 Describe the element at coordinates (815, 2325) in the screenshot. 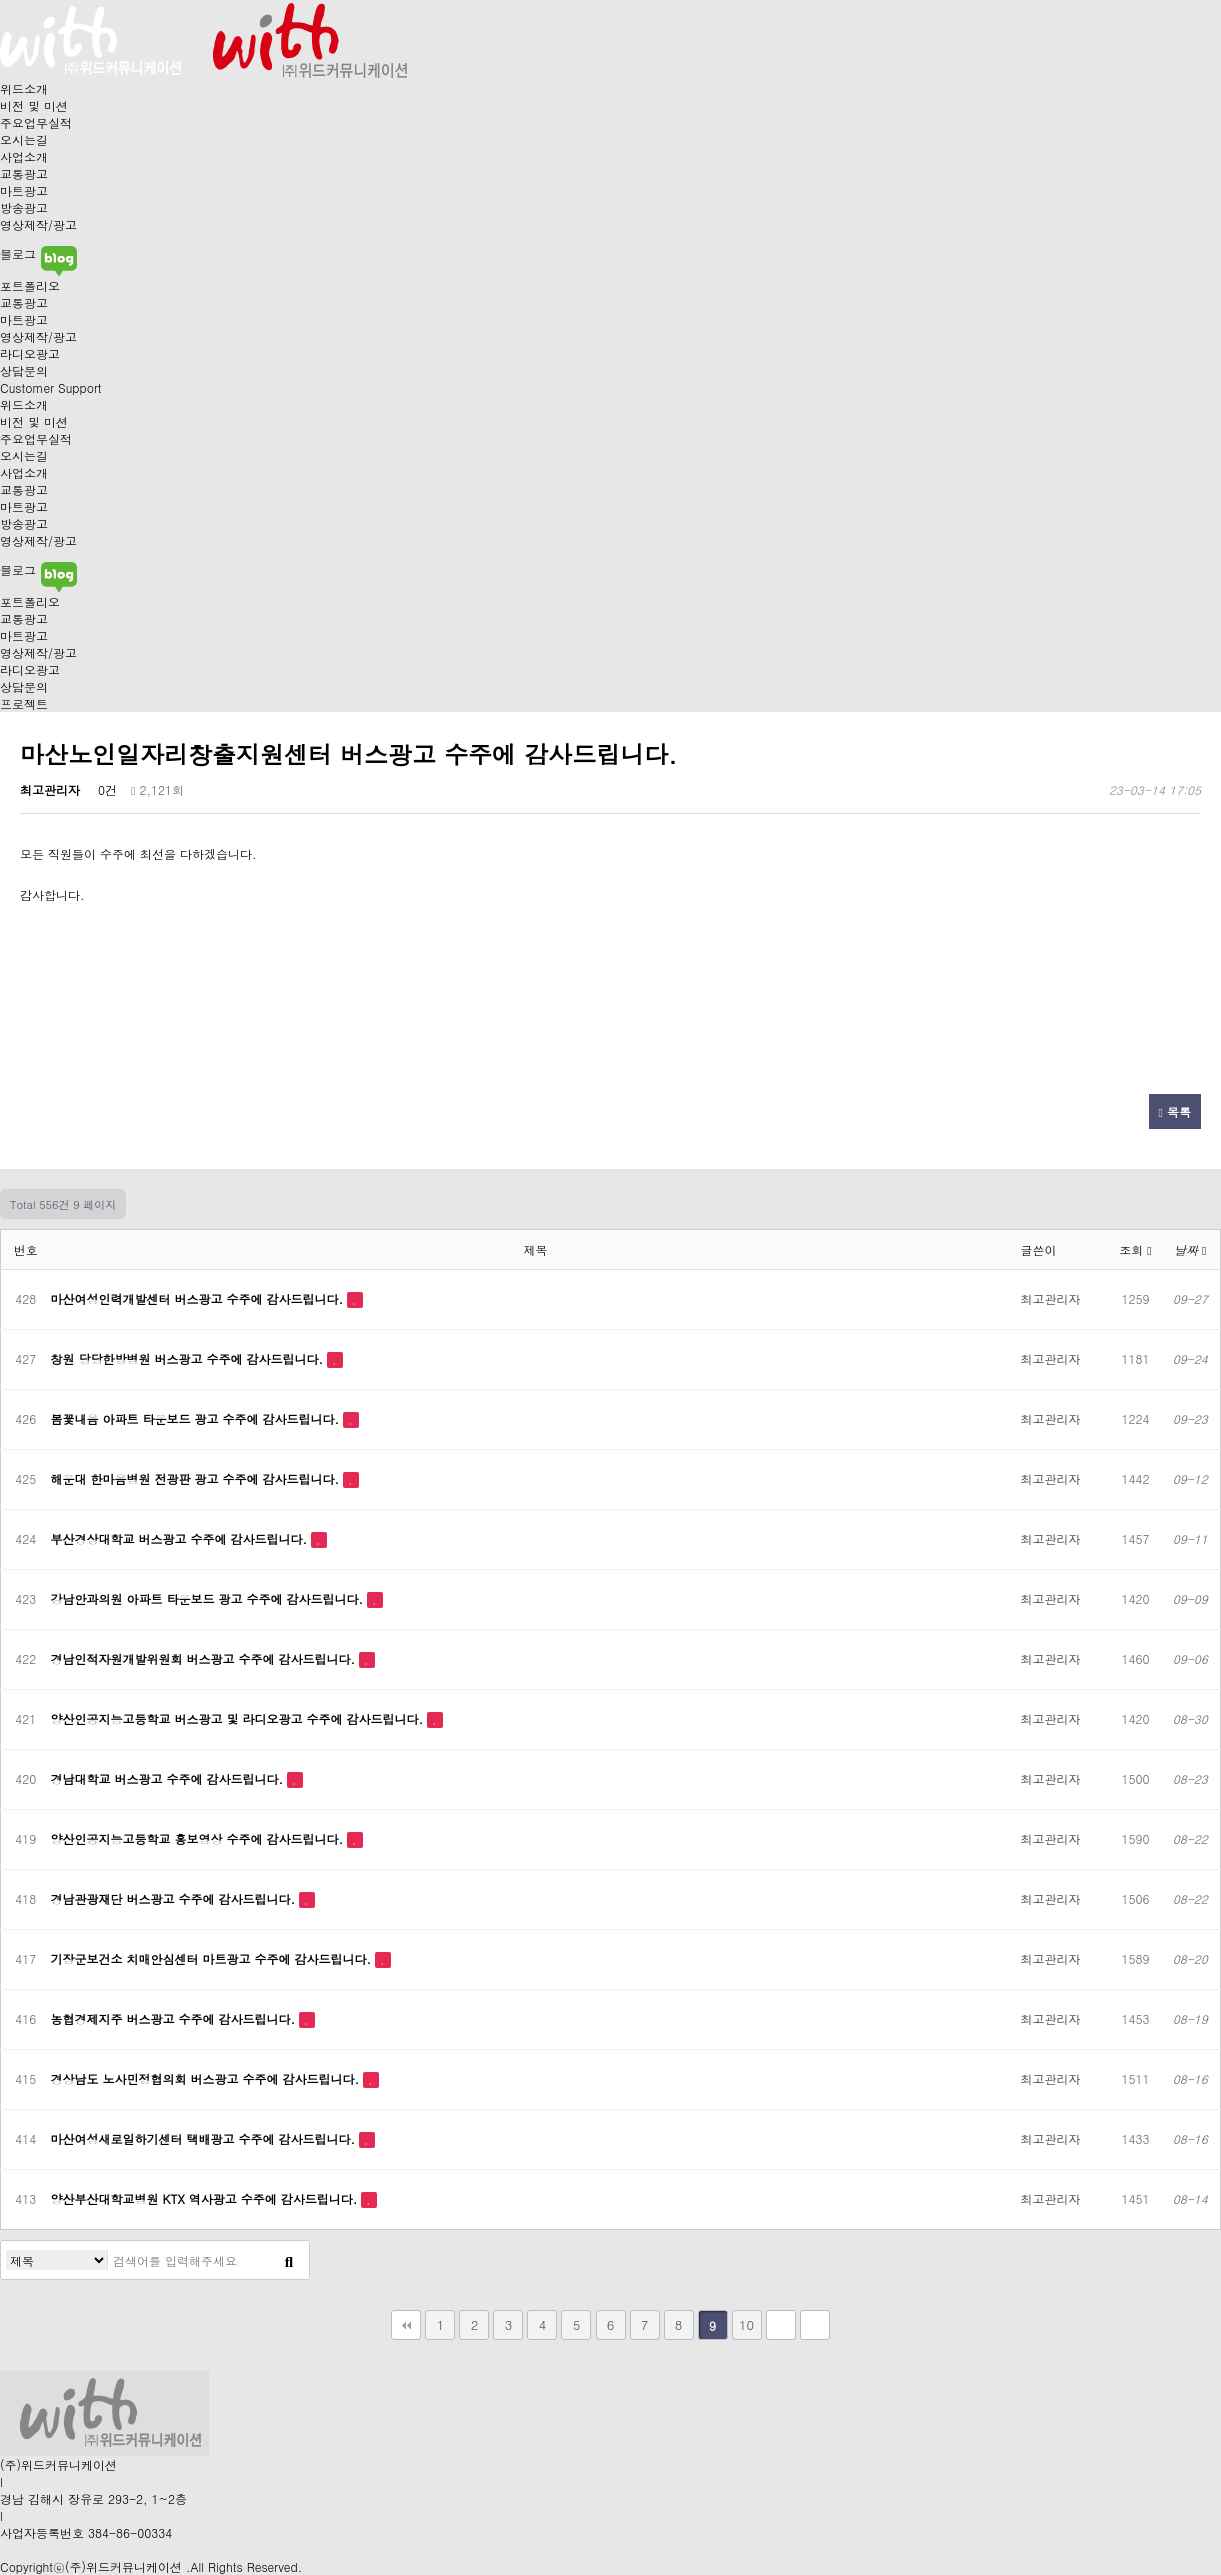

I see `맨끝` at that location.